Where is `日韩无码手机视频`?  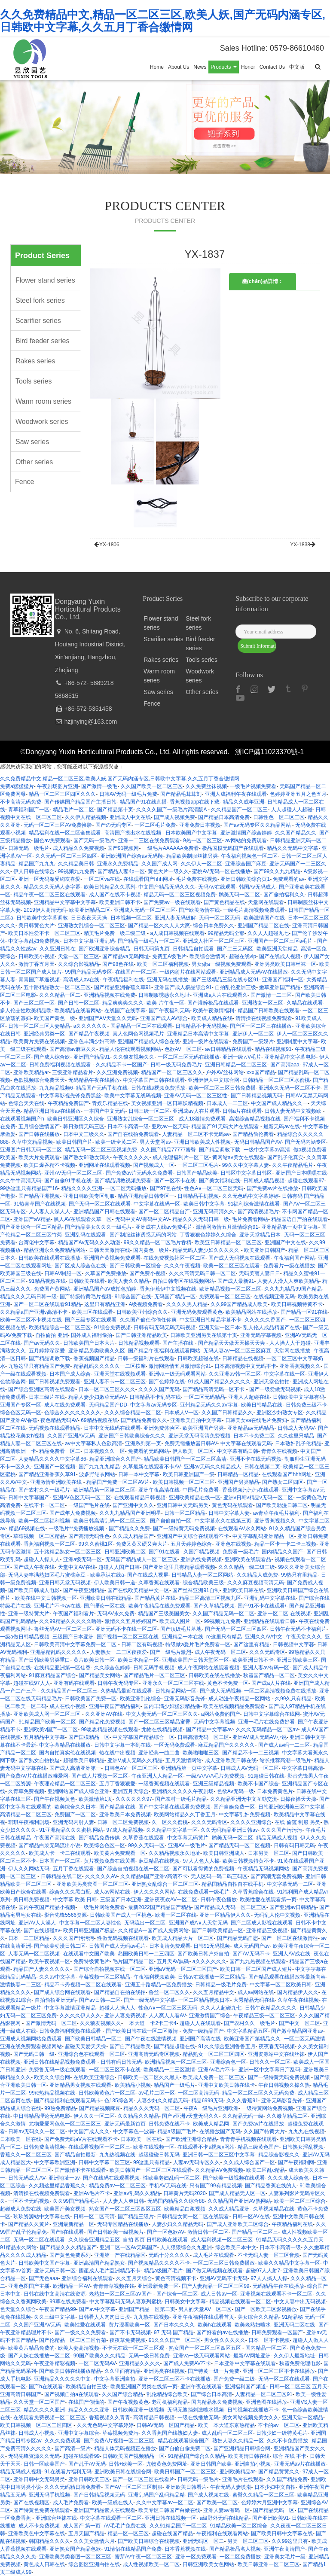
日韩无码手机视频 is located at coordinates (153, 1668).